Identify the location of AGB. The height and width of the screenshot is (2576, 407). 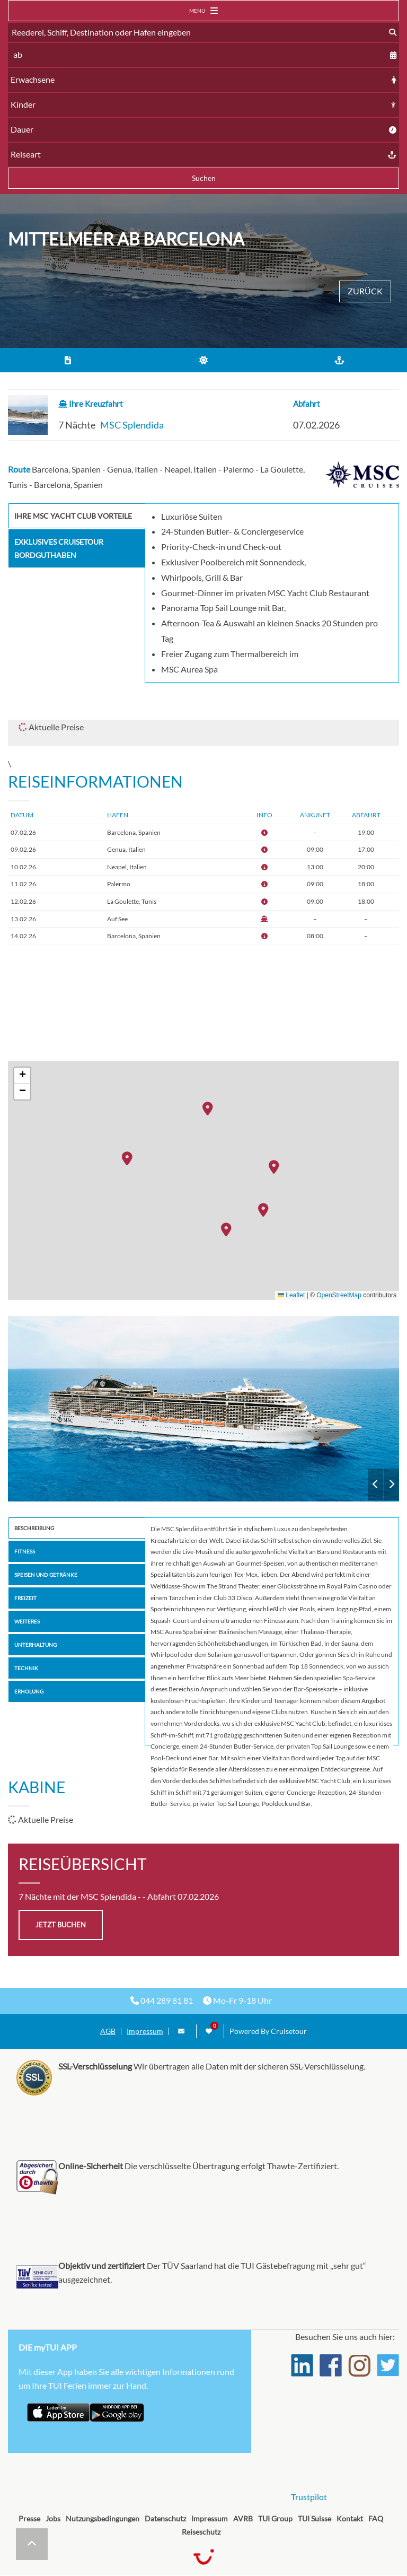
(108, 2031).